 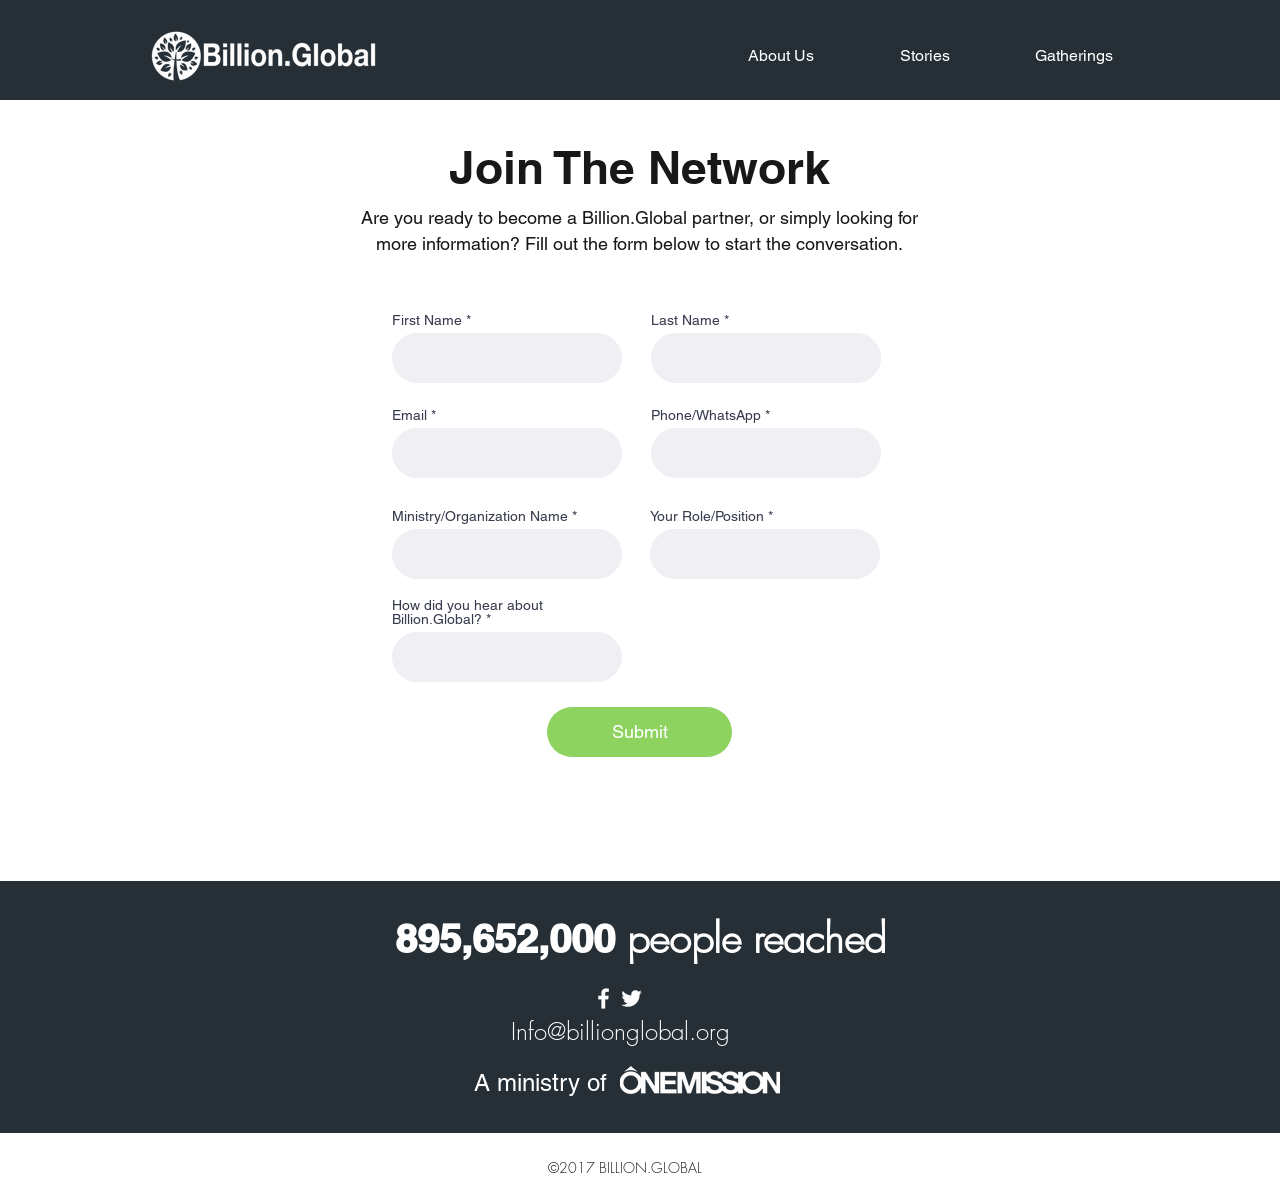 What do you see at coordinates (753, 56) in the screenshot?
I see `[button]` at bounding box center [753, 56].